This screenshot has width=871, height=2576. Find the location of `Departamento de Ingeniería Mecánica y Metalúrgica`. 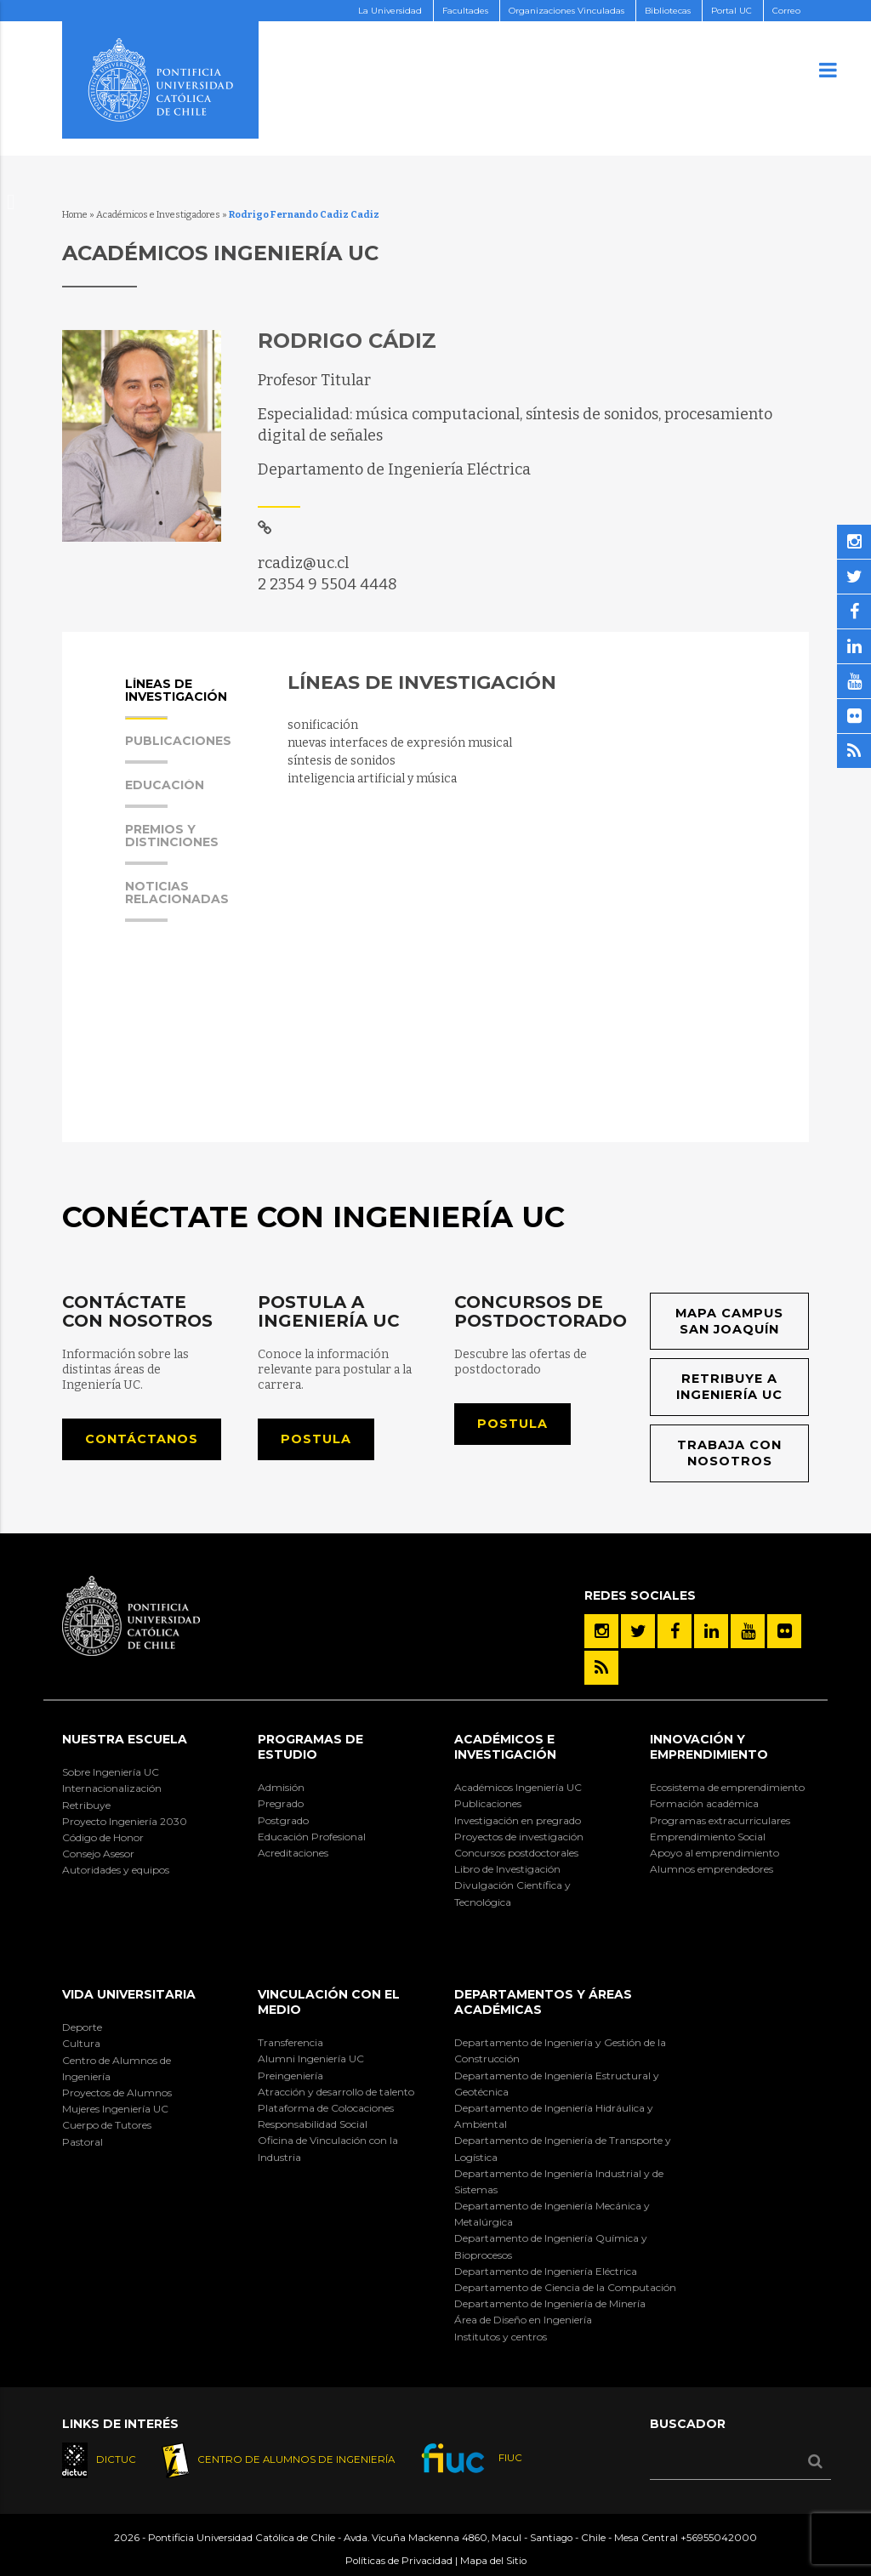

Departamento de Ingeniería Mecánica y Metalúrgica is located at coordinates (552, 2213).